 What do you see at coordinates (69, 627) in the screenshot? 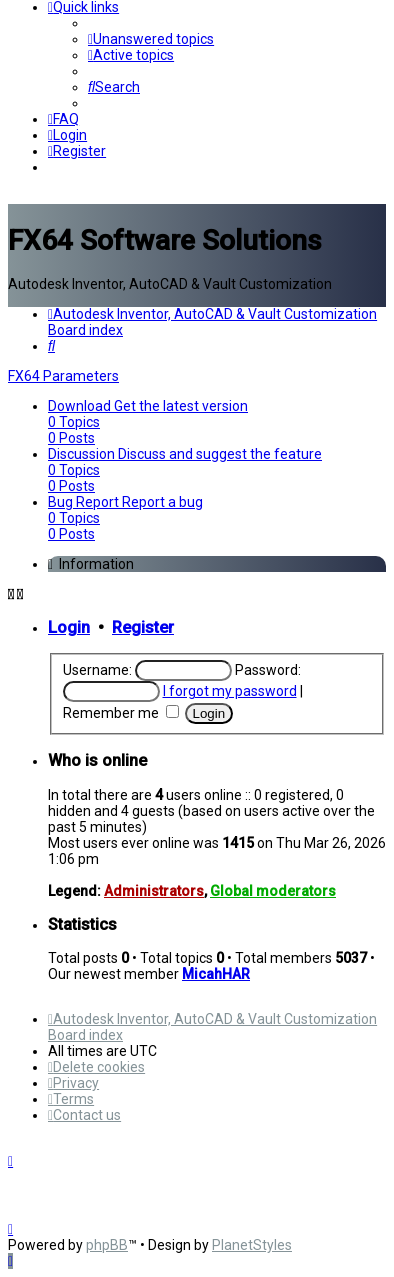
I see `Login` at bounding box center [69, 627].